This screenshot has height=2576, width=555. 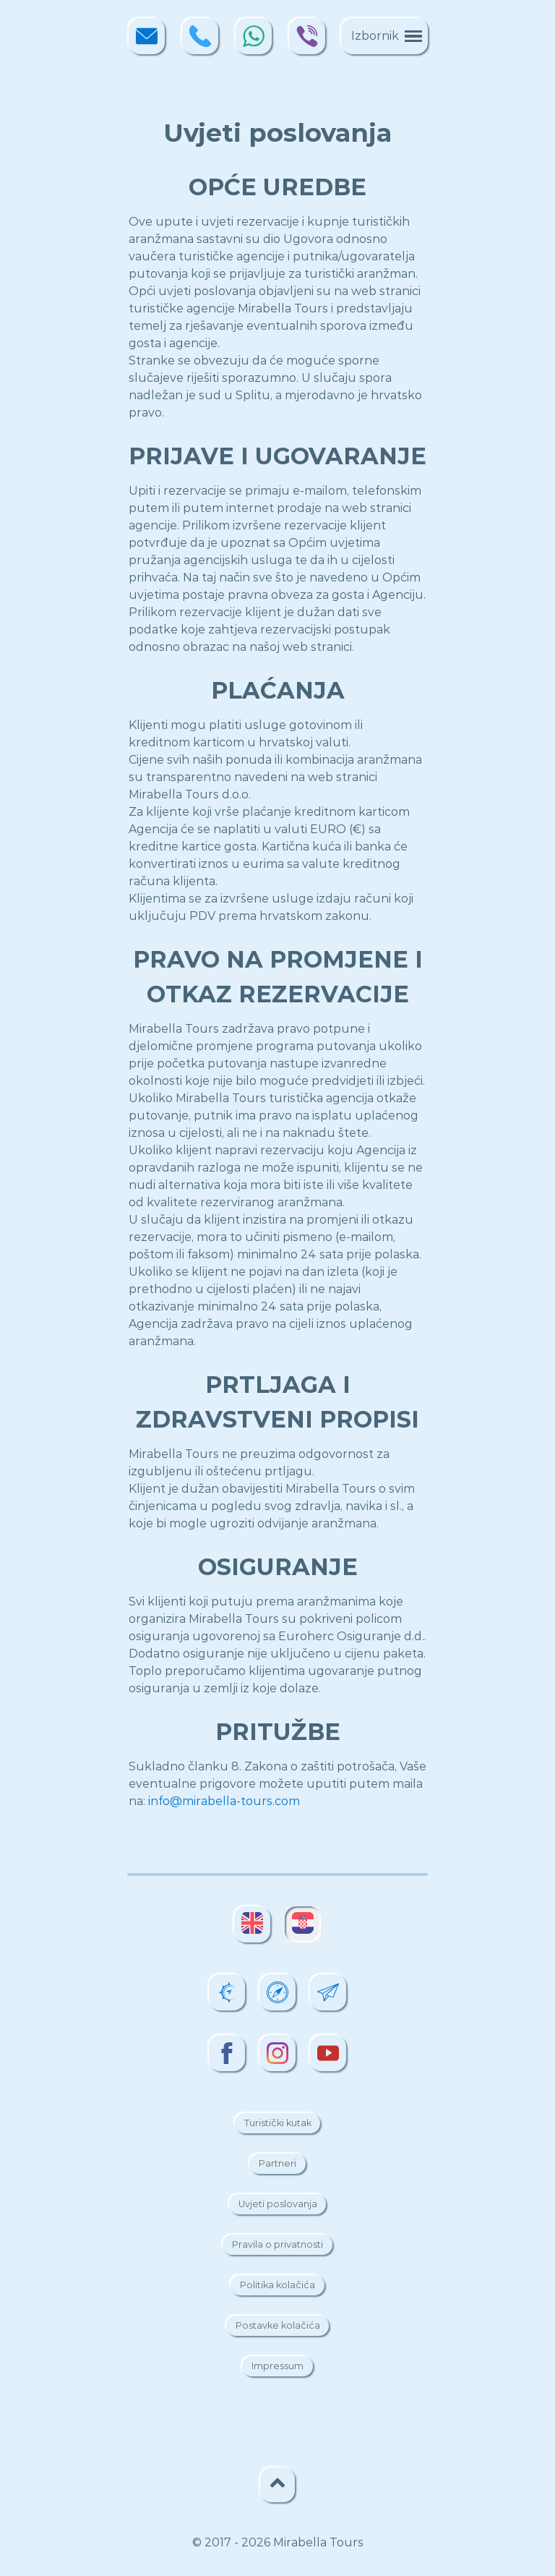 What do you see at coordinates (278, 2326) in the screenshot?
I see `Postavke kolačića` at bounding box center [278, 2326].